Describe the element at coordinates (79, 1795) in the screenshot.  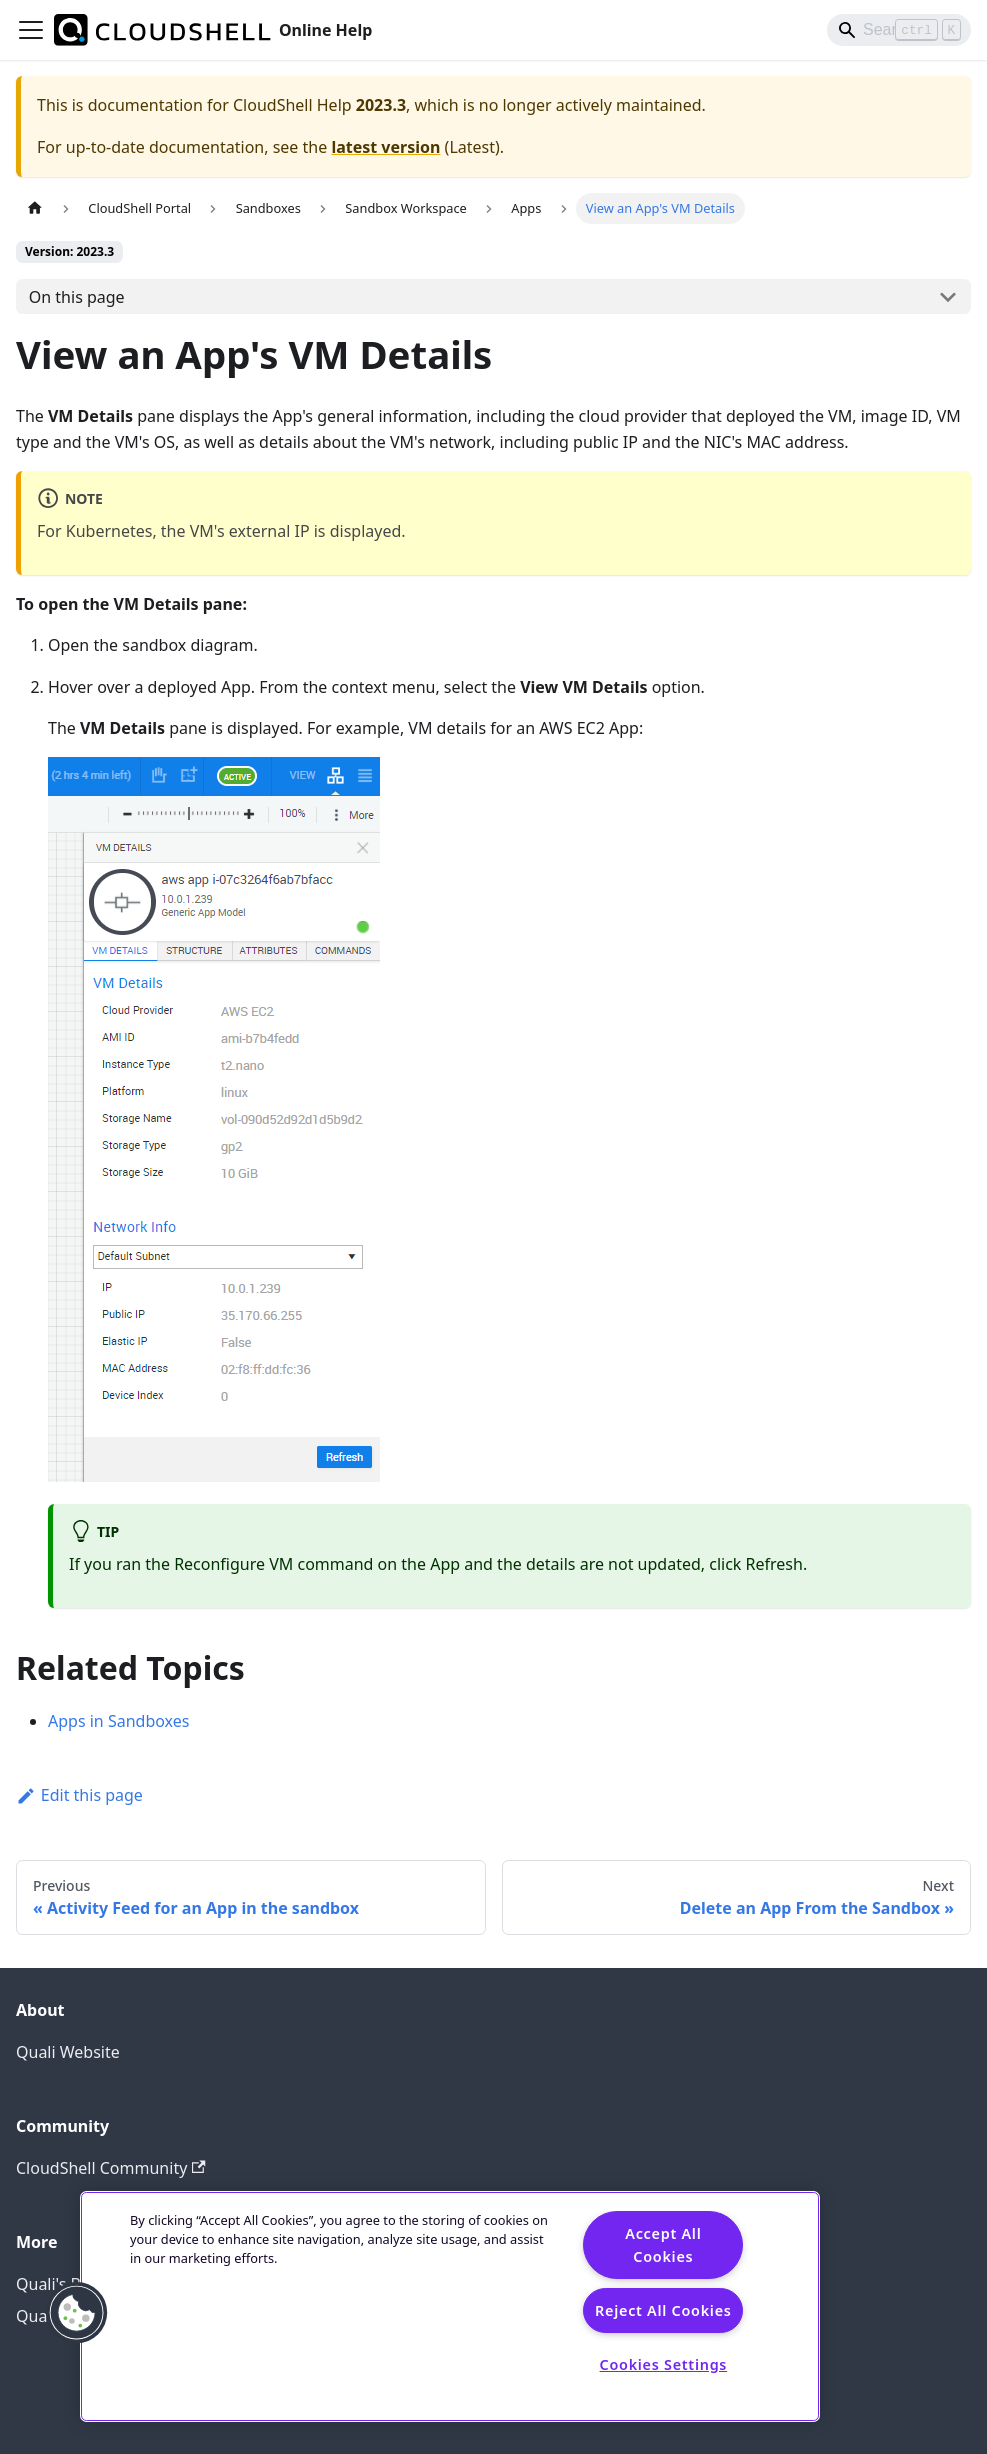
I see `Edit this page` at that location.